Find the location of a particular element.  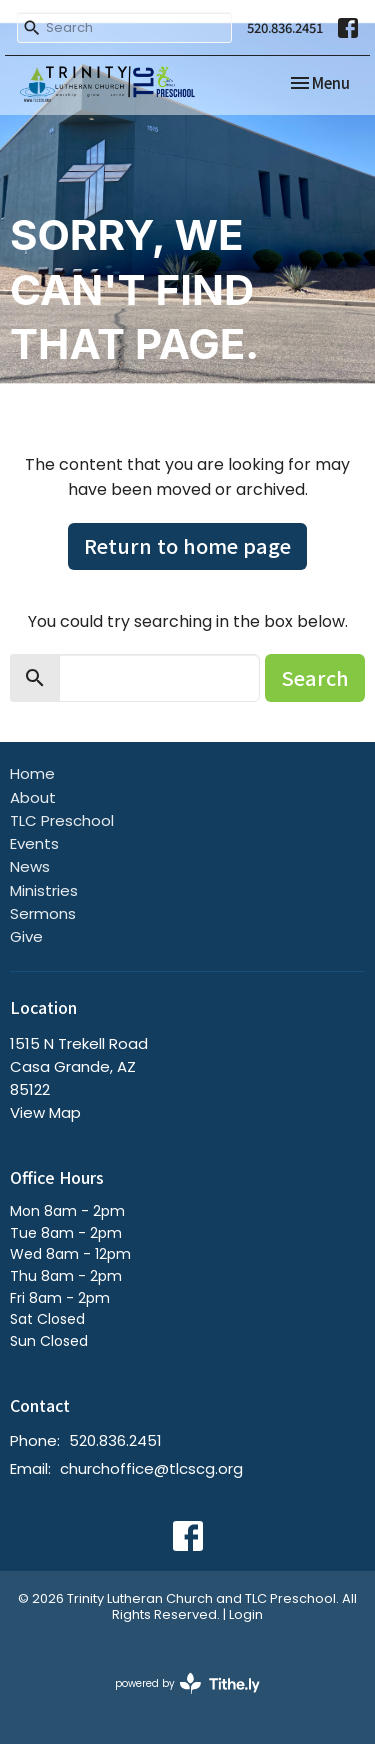

powered by is located at coordinates (187, 1683).